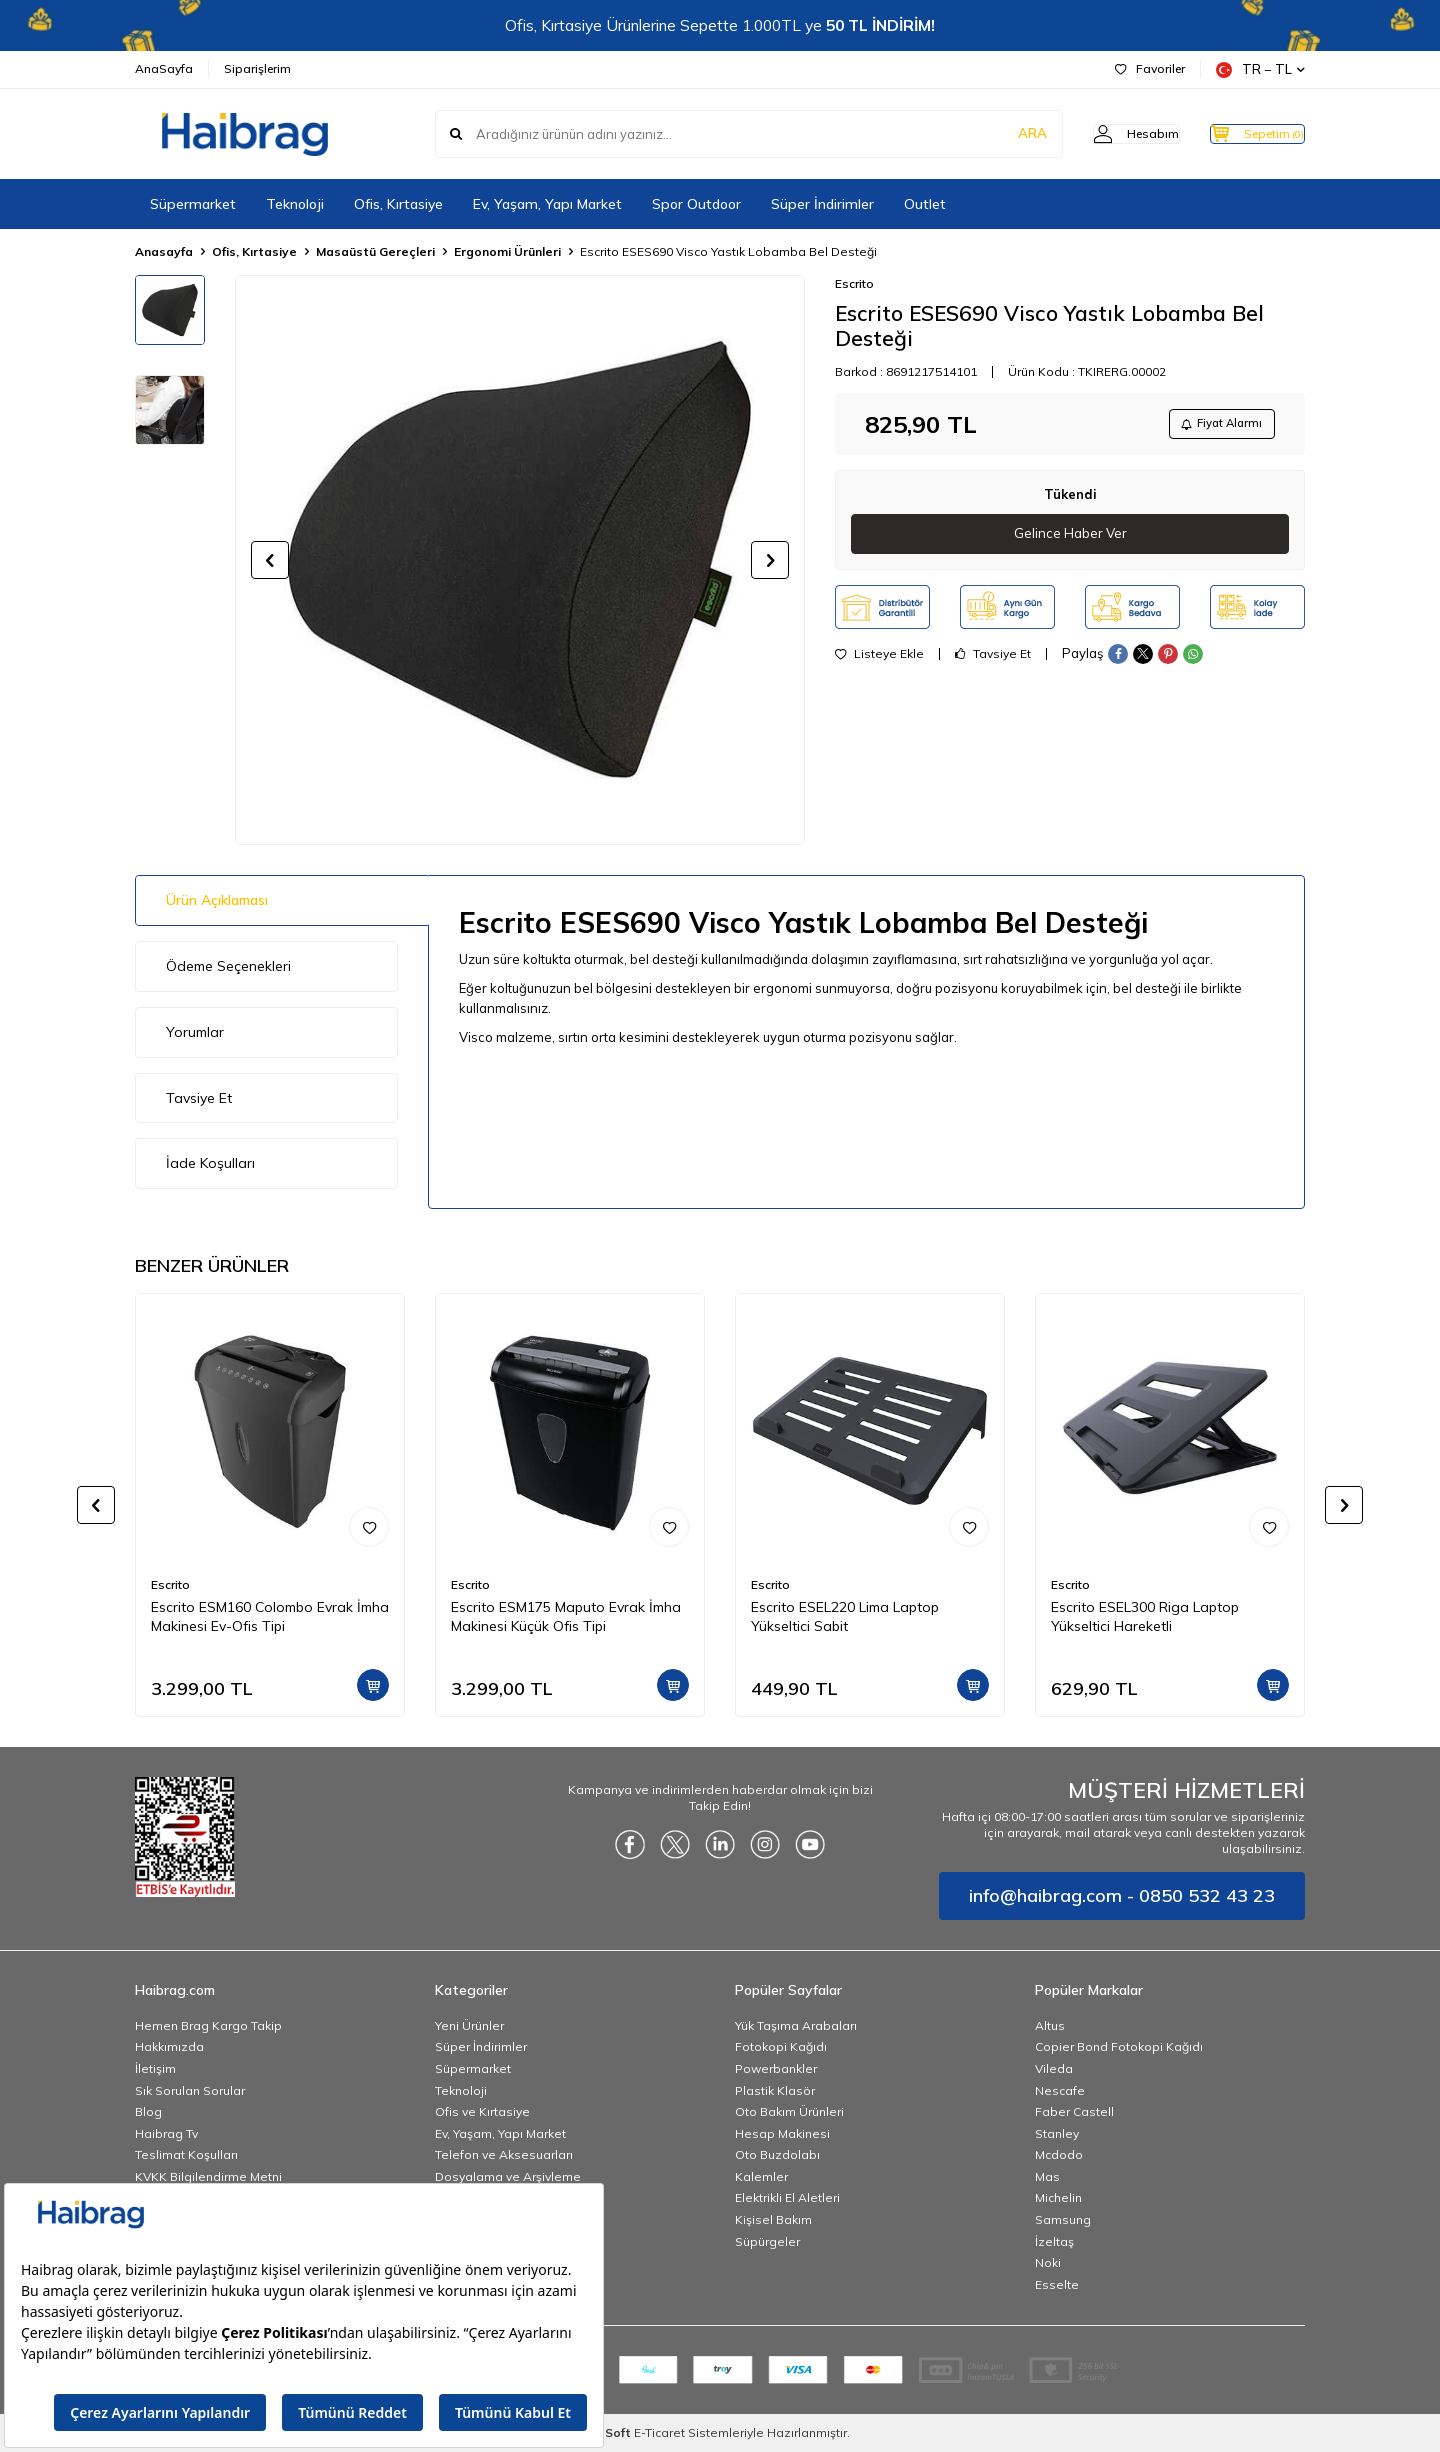  Describe the element at coordinates (992, 134) in the screenshot. I see `ARA` at that location.